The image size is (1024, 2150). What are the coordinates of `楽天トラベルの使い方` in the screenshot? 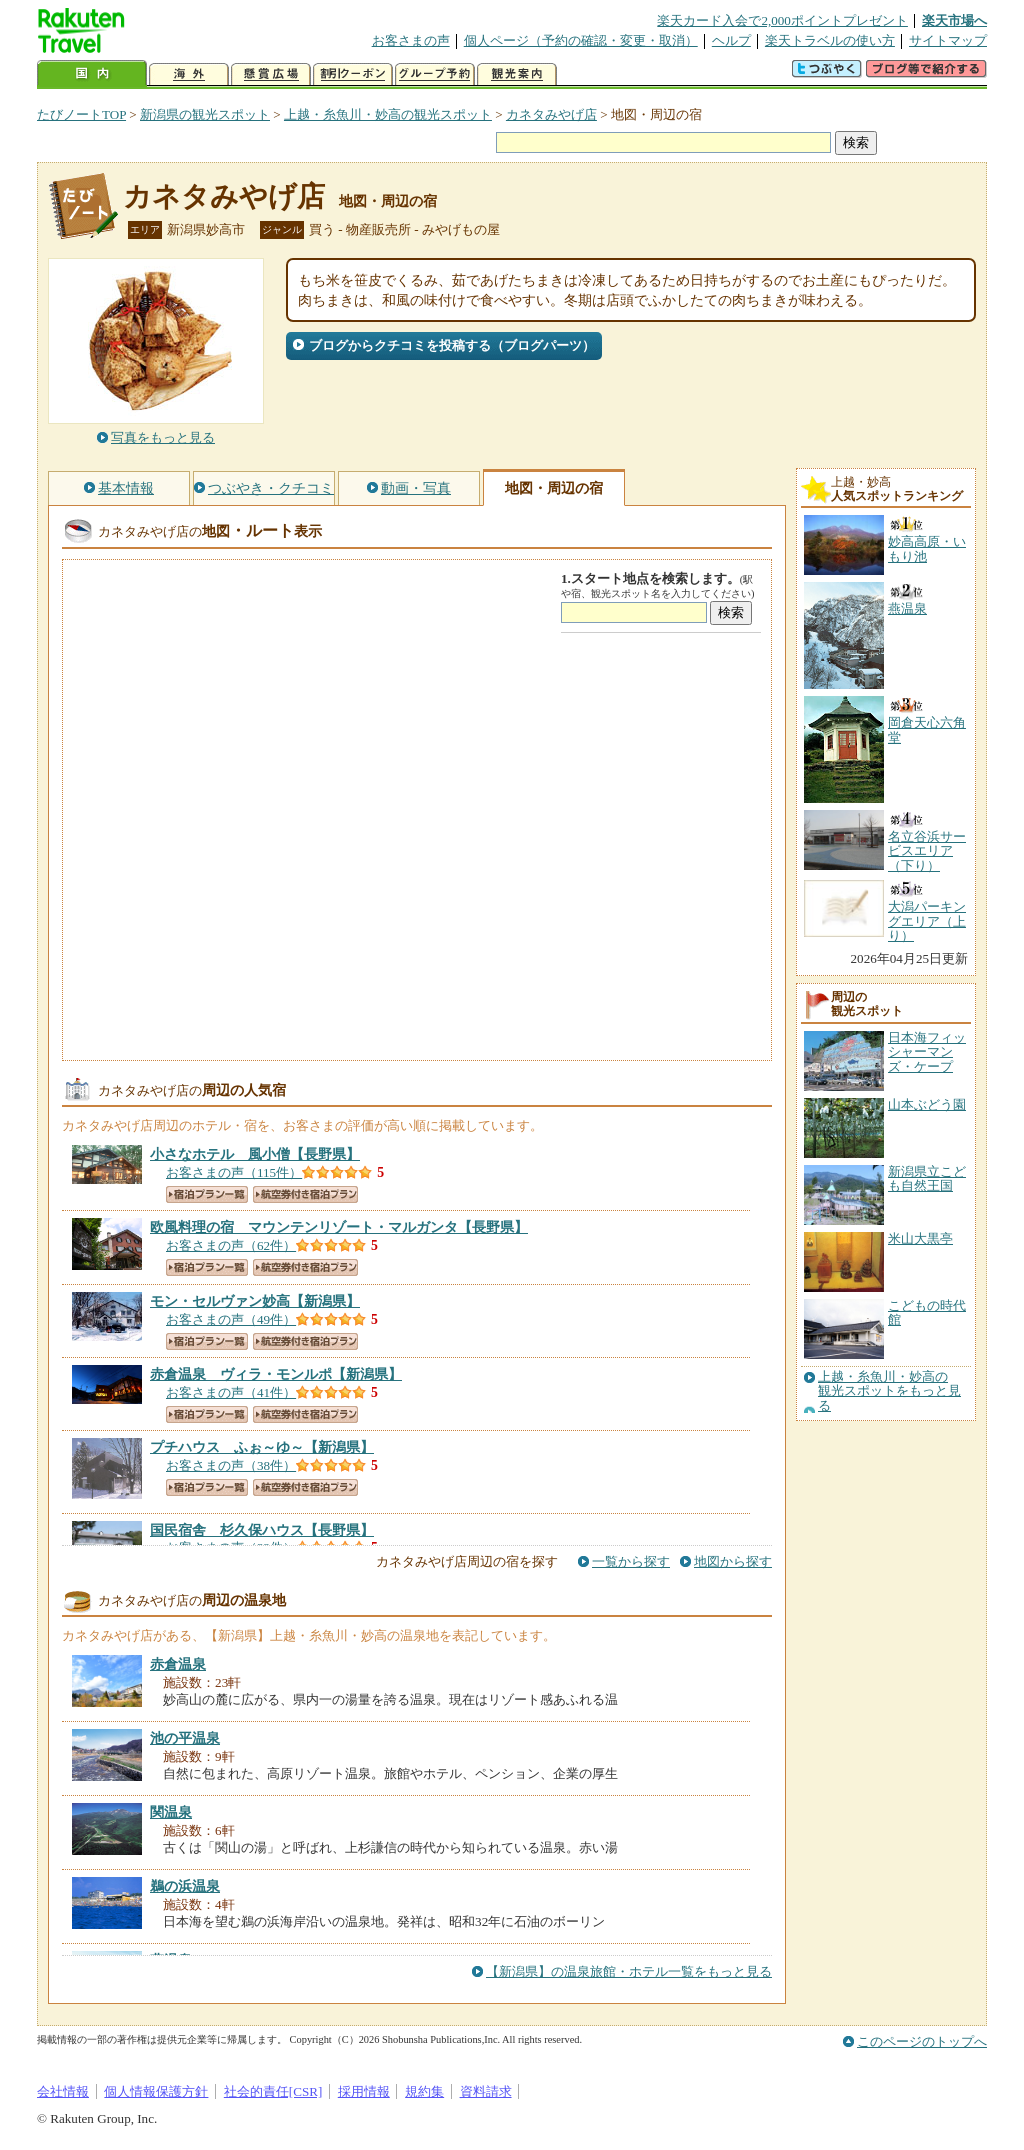 It's located at (830, 40).